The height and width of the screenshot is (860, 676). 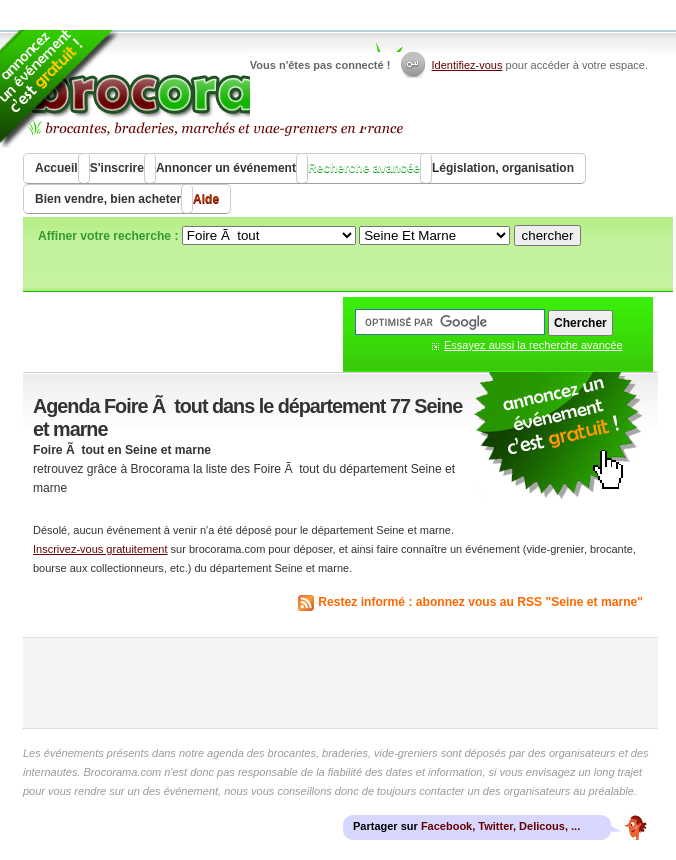 What do you see at coordinates (503, 168) in the screenshot?
I see `Législation, organisation` at bounding box center [503, 168].